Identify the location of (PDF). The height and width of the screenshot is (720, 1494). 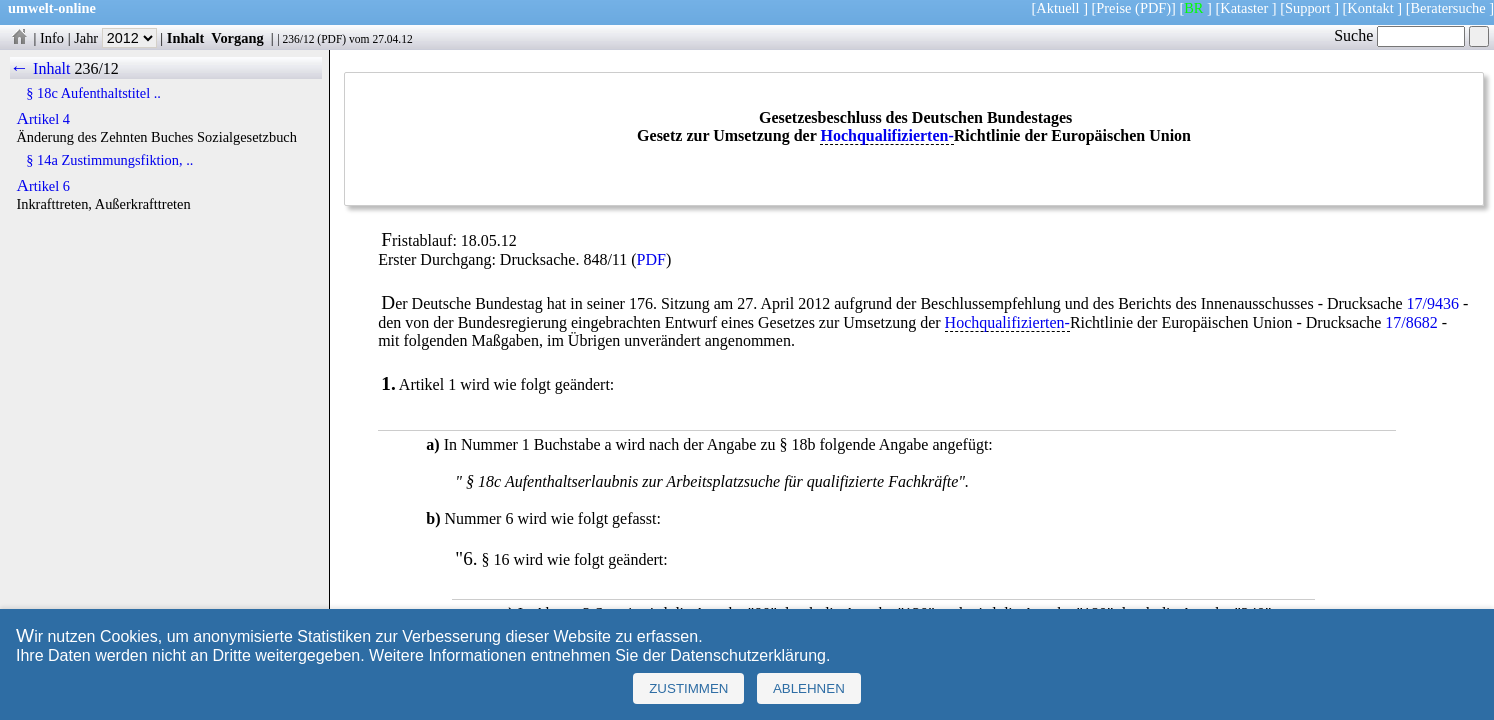
(1153, 8).